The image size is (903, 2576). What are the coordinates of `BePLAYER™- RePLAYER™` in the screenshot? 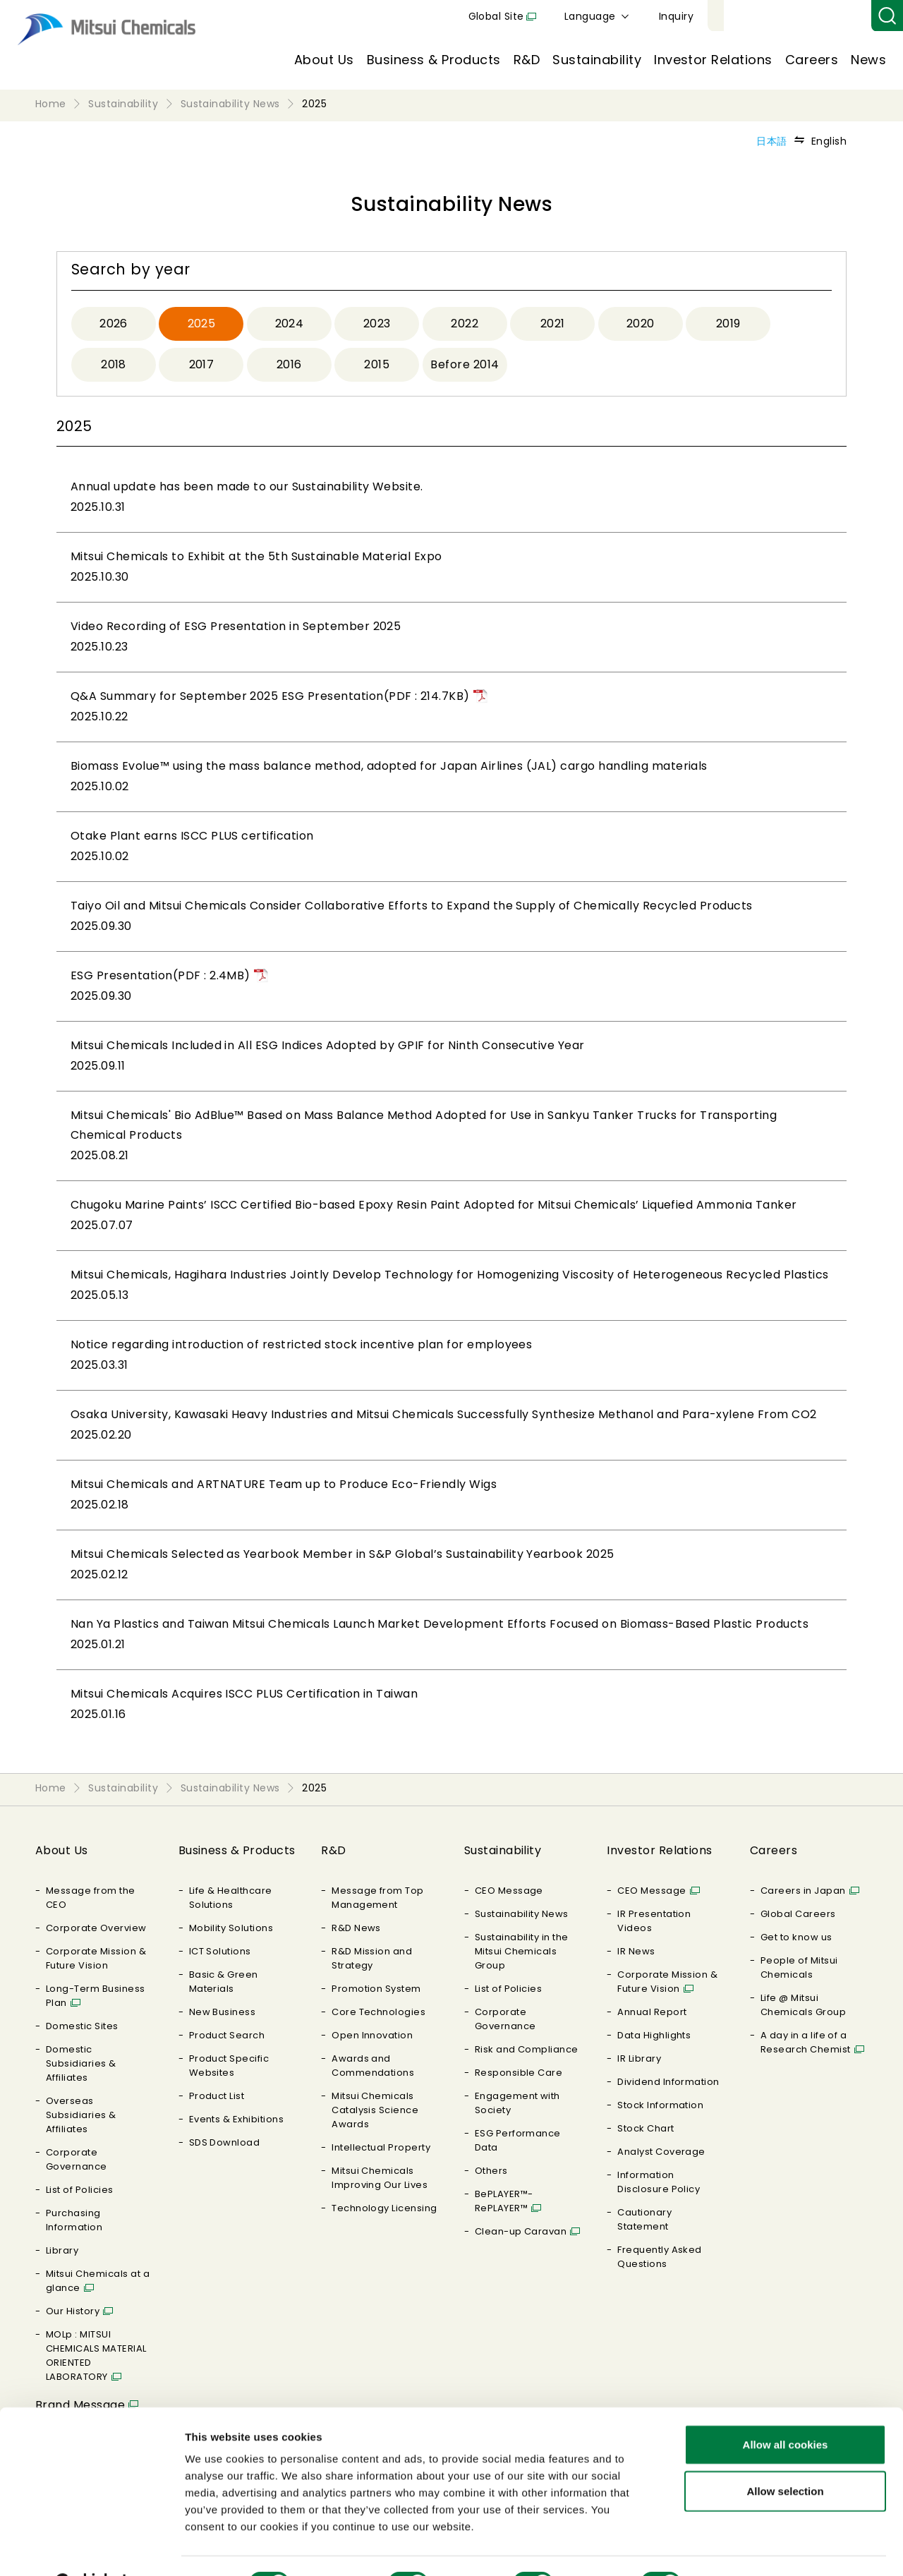 It's located at (504, 2201).